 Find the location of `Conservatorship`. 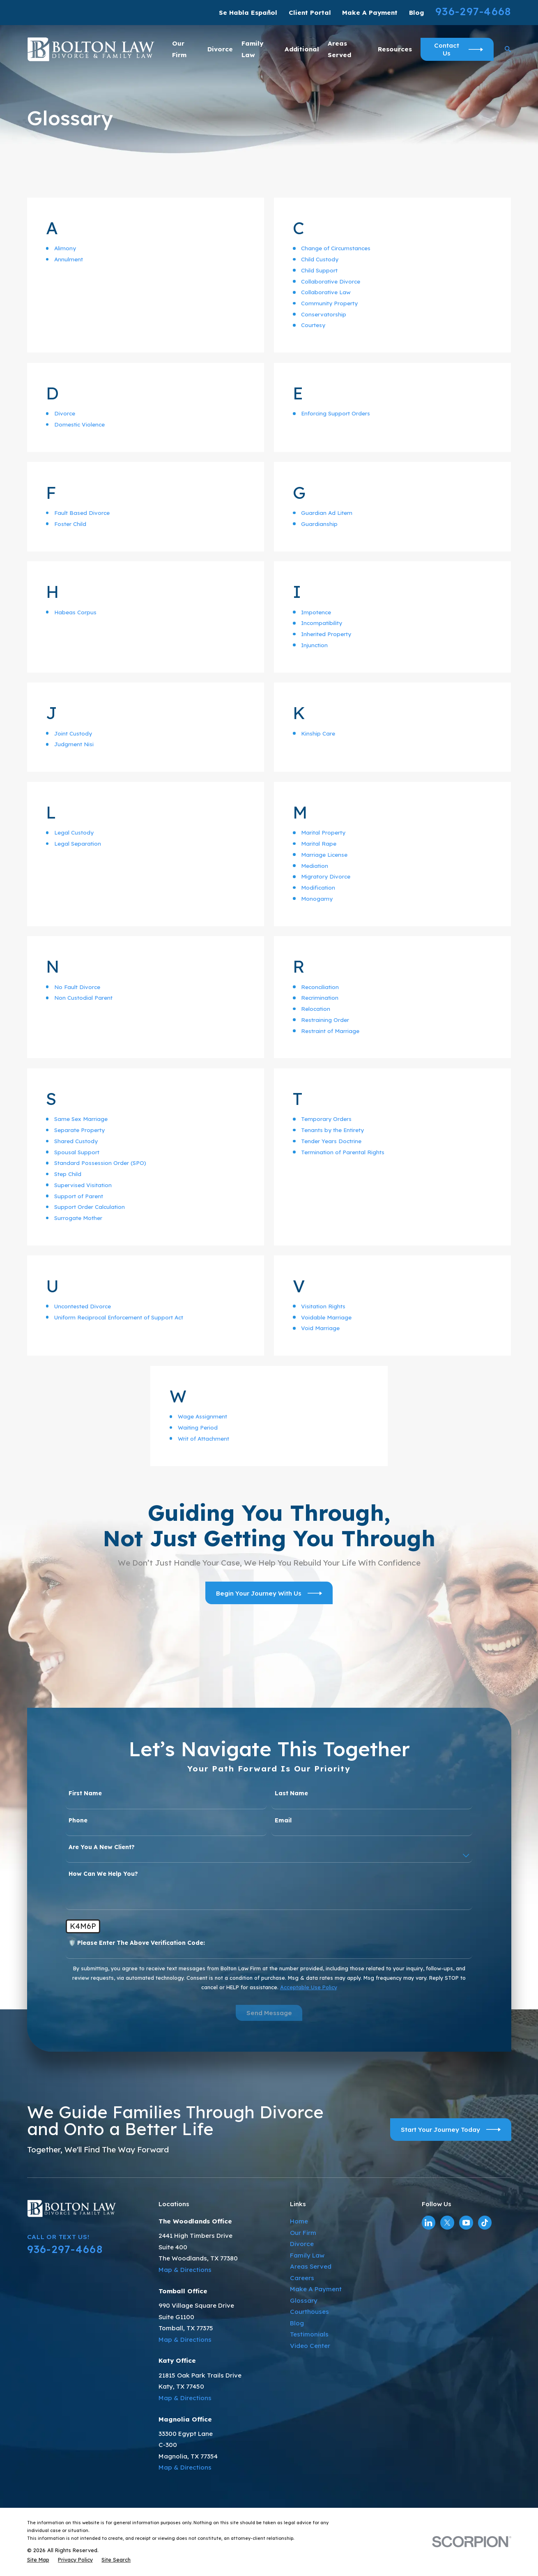

Conservatorship is located at coordinates (323, 314).